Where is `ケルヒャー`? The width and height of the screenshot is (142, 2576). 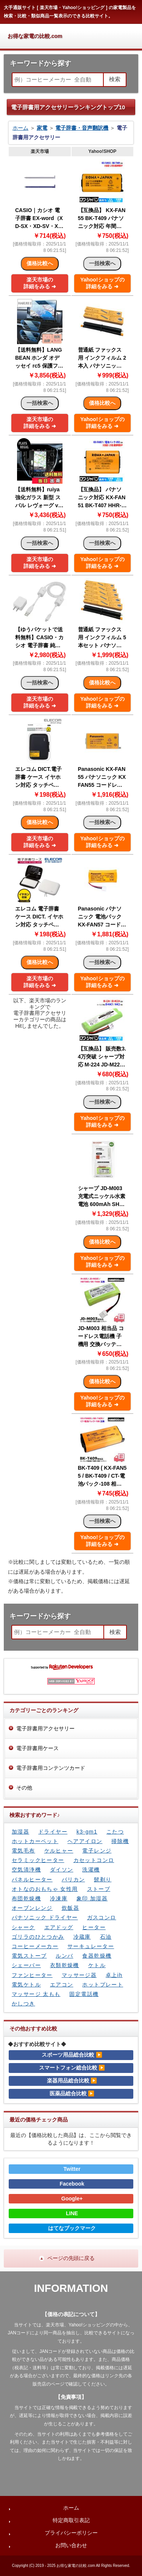
ケルヒャー is located at coordinates (58, 1851).